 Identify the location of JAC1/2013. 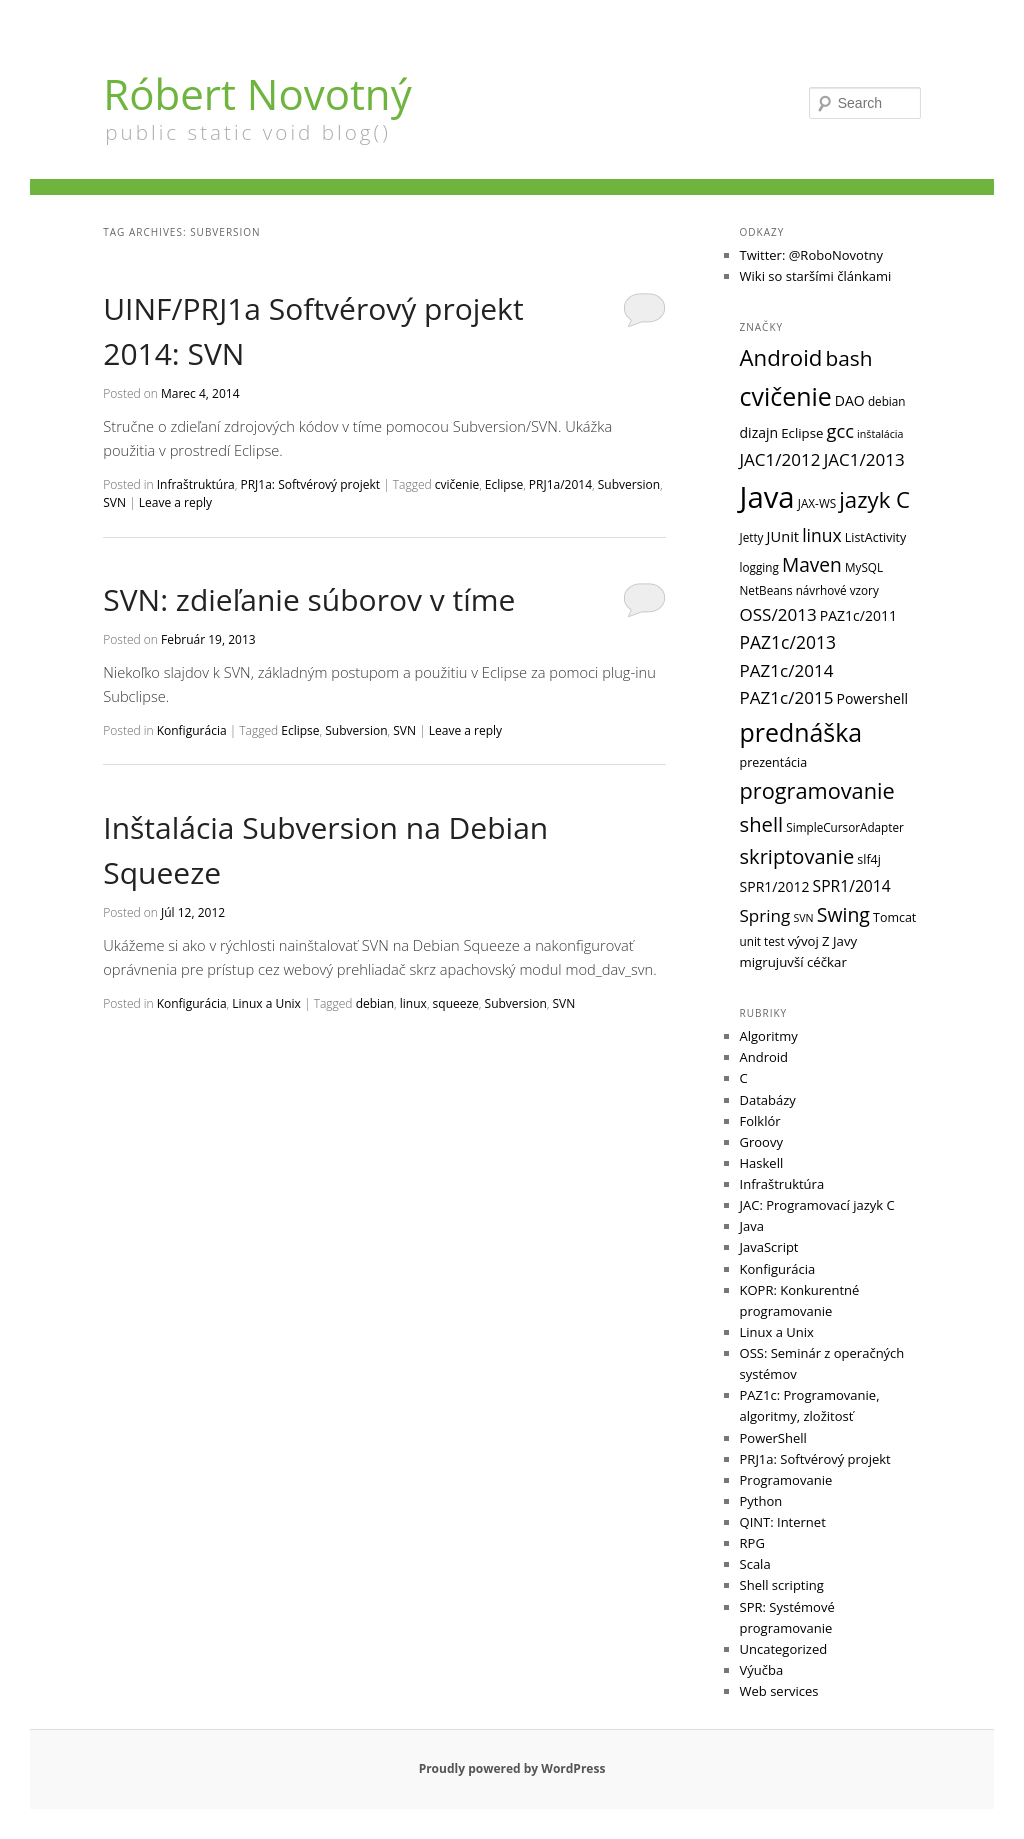
(864, 459).